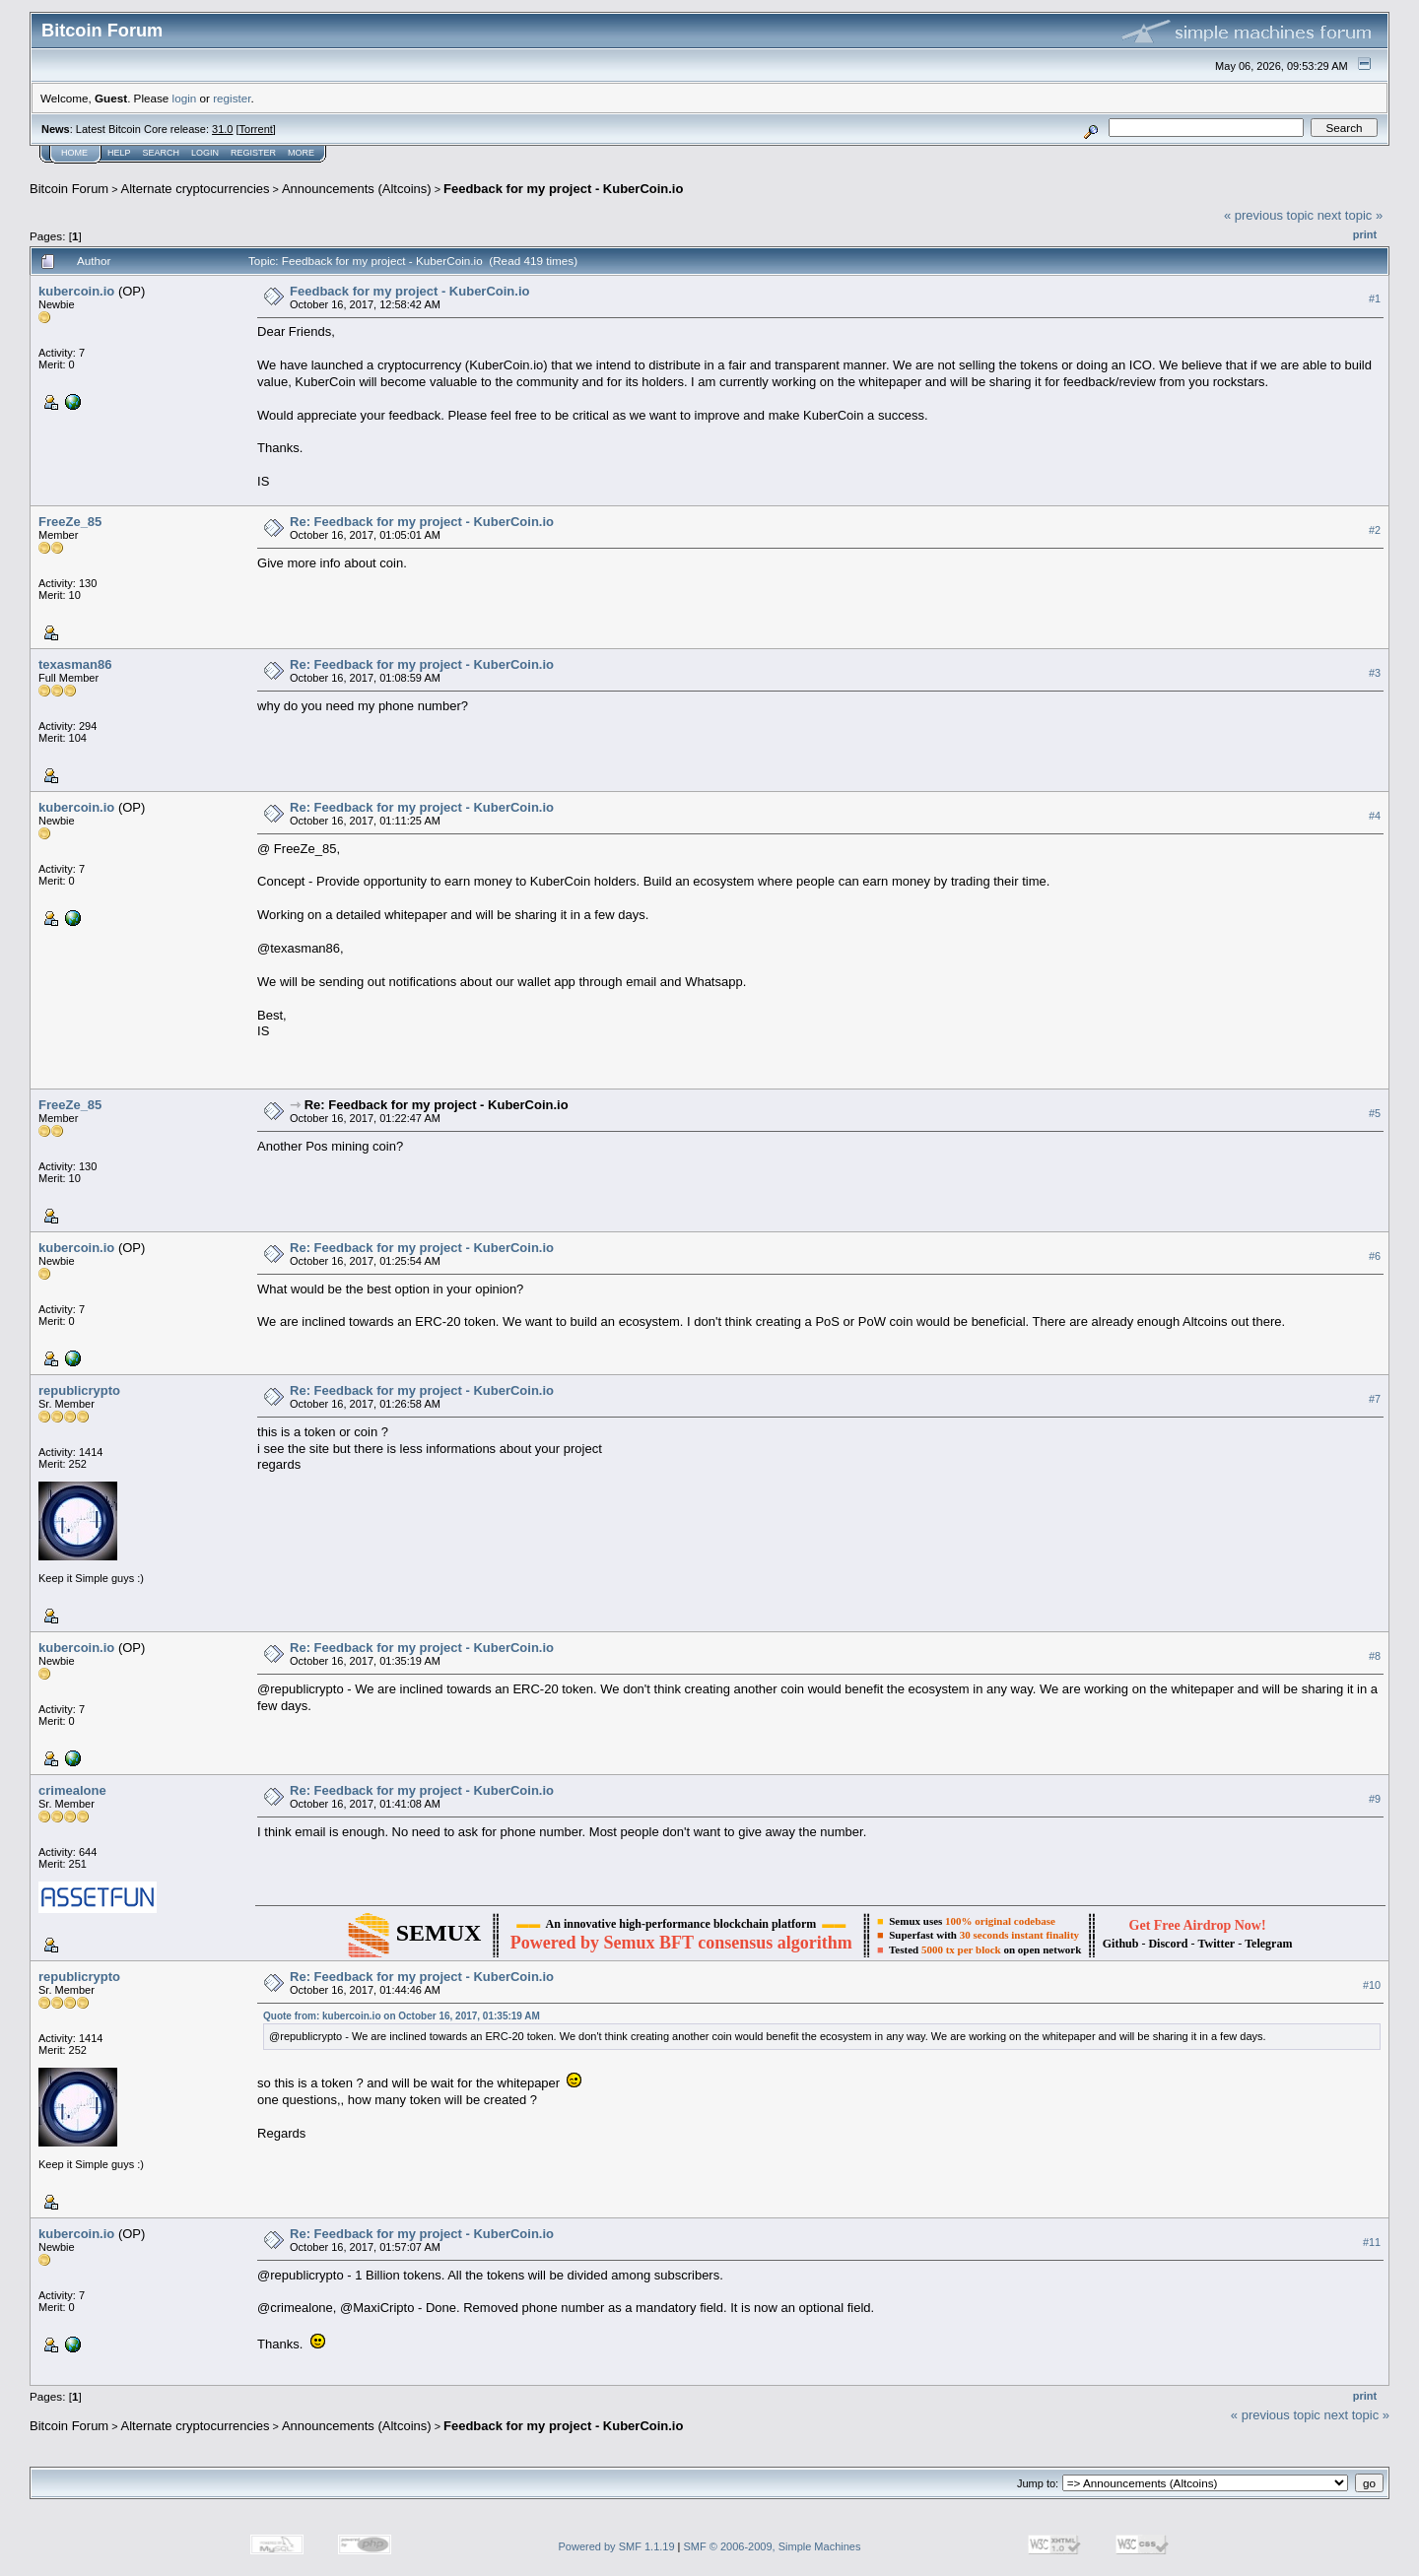 Image resolution: width=1419 pixels, height=2576 pixels. What do you see at coordinates (76, 291) in the screenshot?
I see `kubercoin.io` at bounding box center [76, 291].